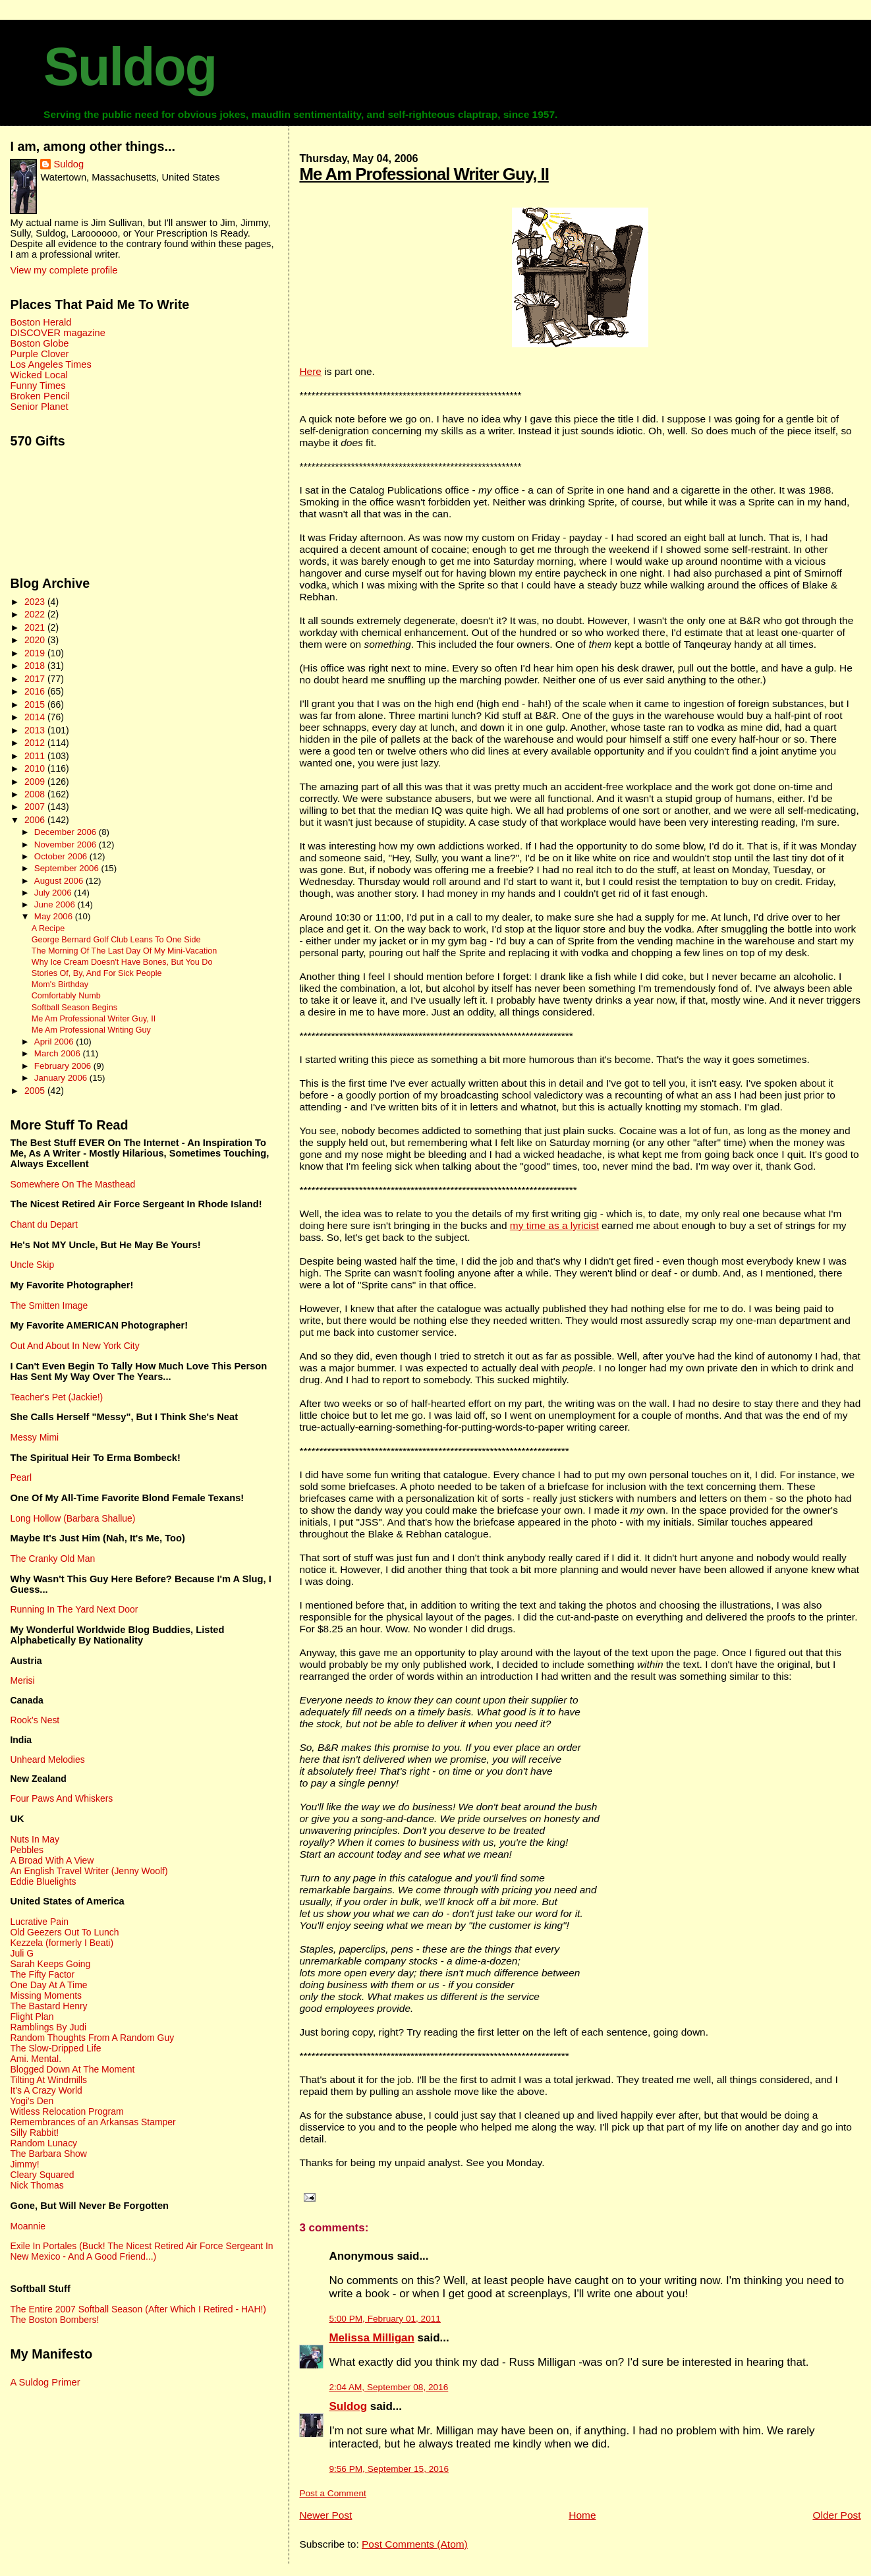 The width and height of the screenshot is (871, 2576). I want to click on Long Hollow (Barbara Shallue), so click(72, 1518).